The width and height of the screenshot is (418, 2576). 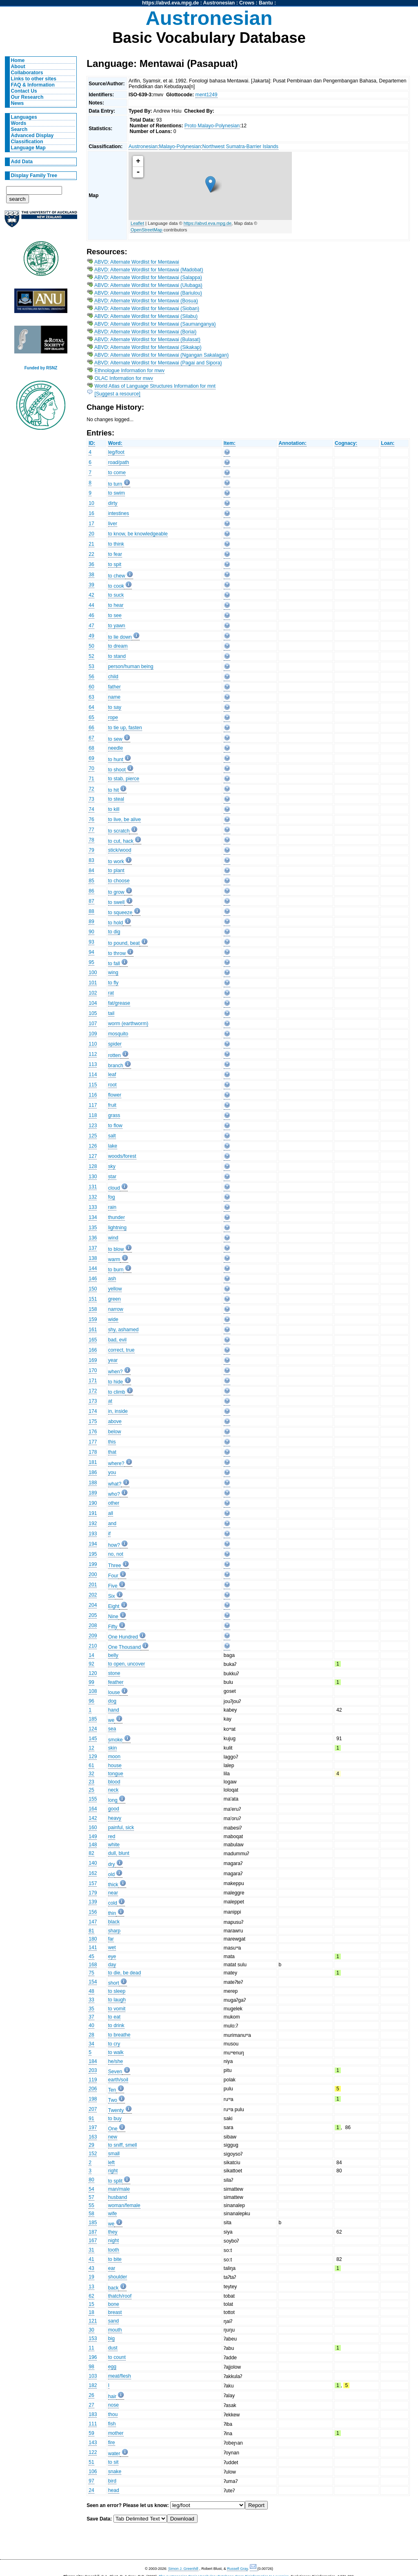 I want to click on 99, so click(x=91, y=1682).